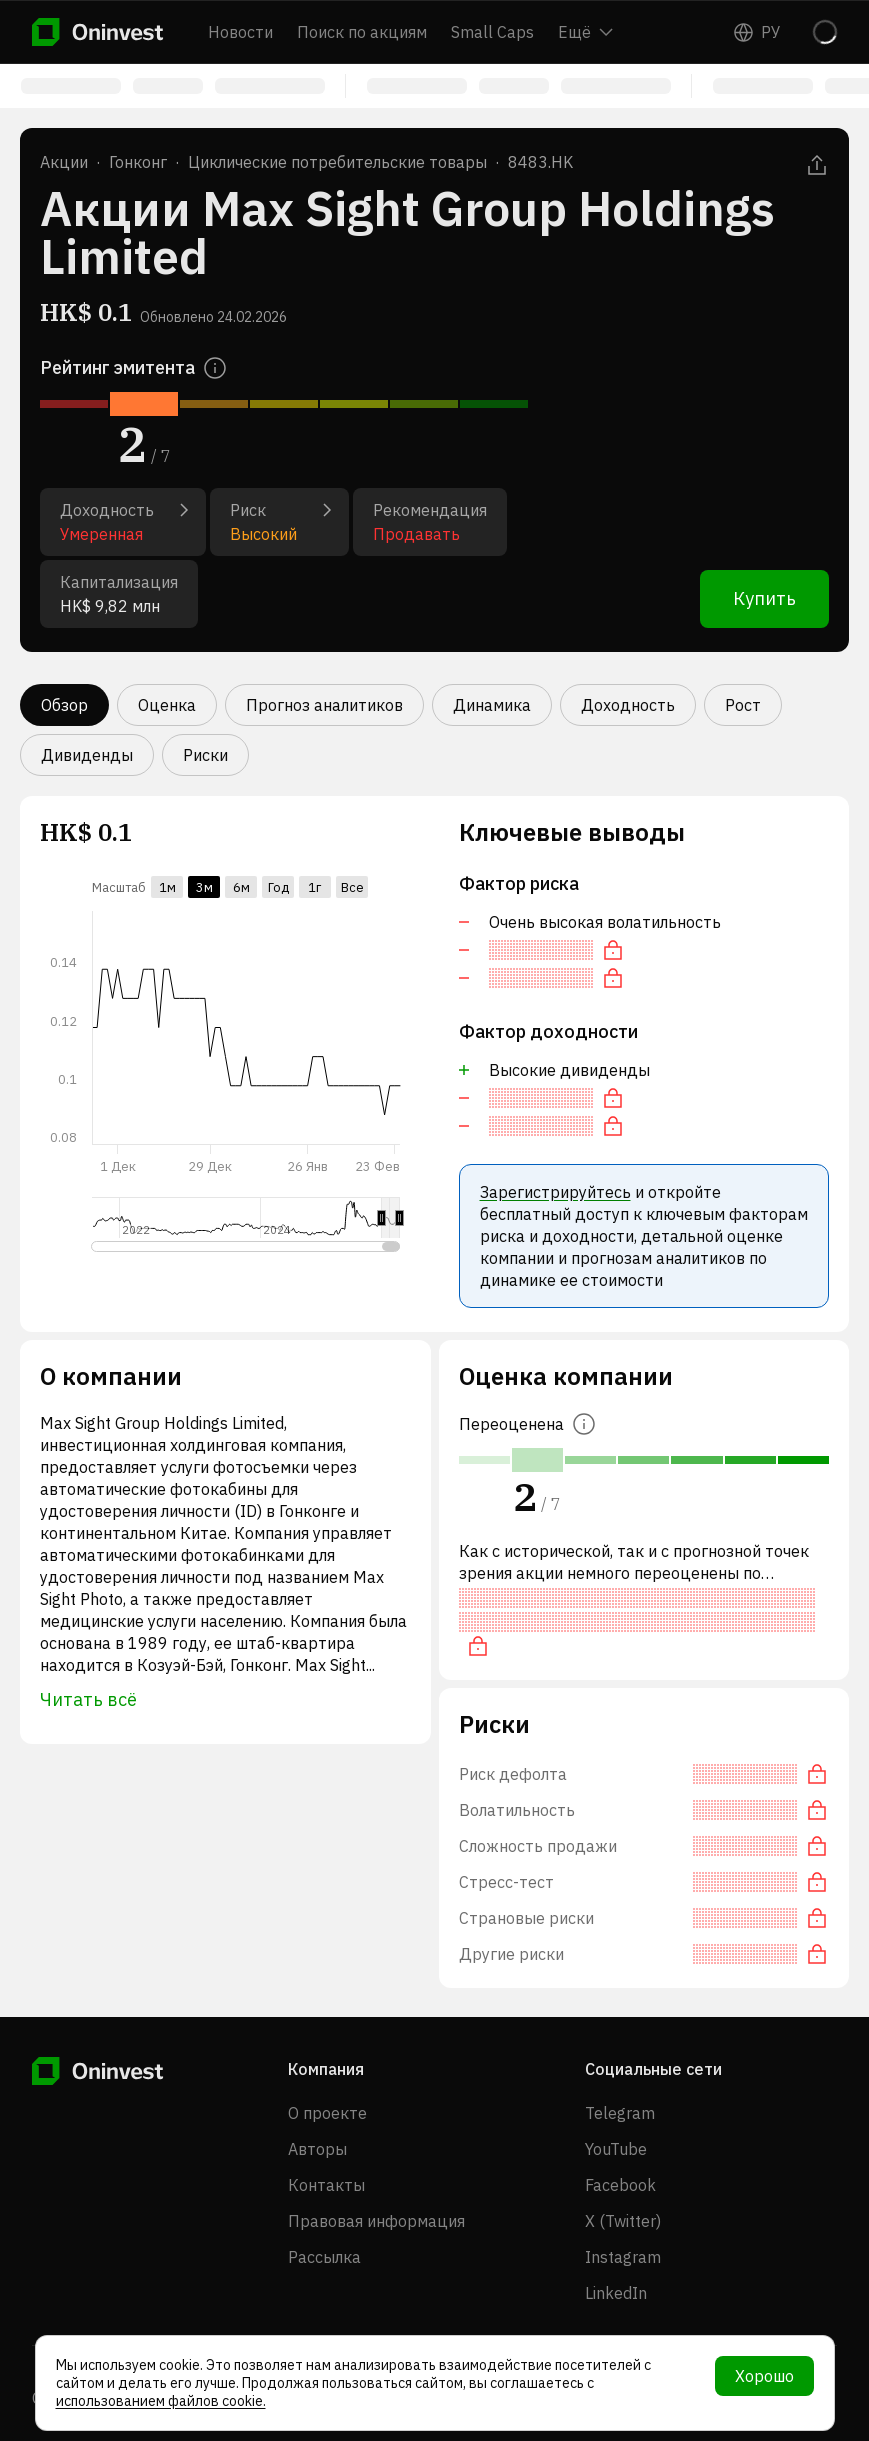 This screenshot has height=2441, width=869. I want to click on Ещё, so click(585, 32).